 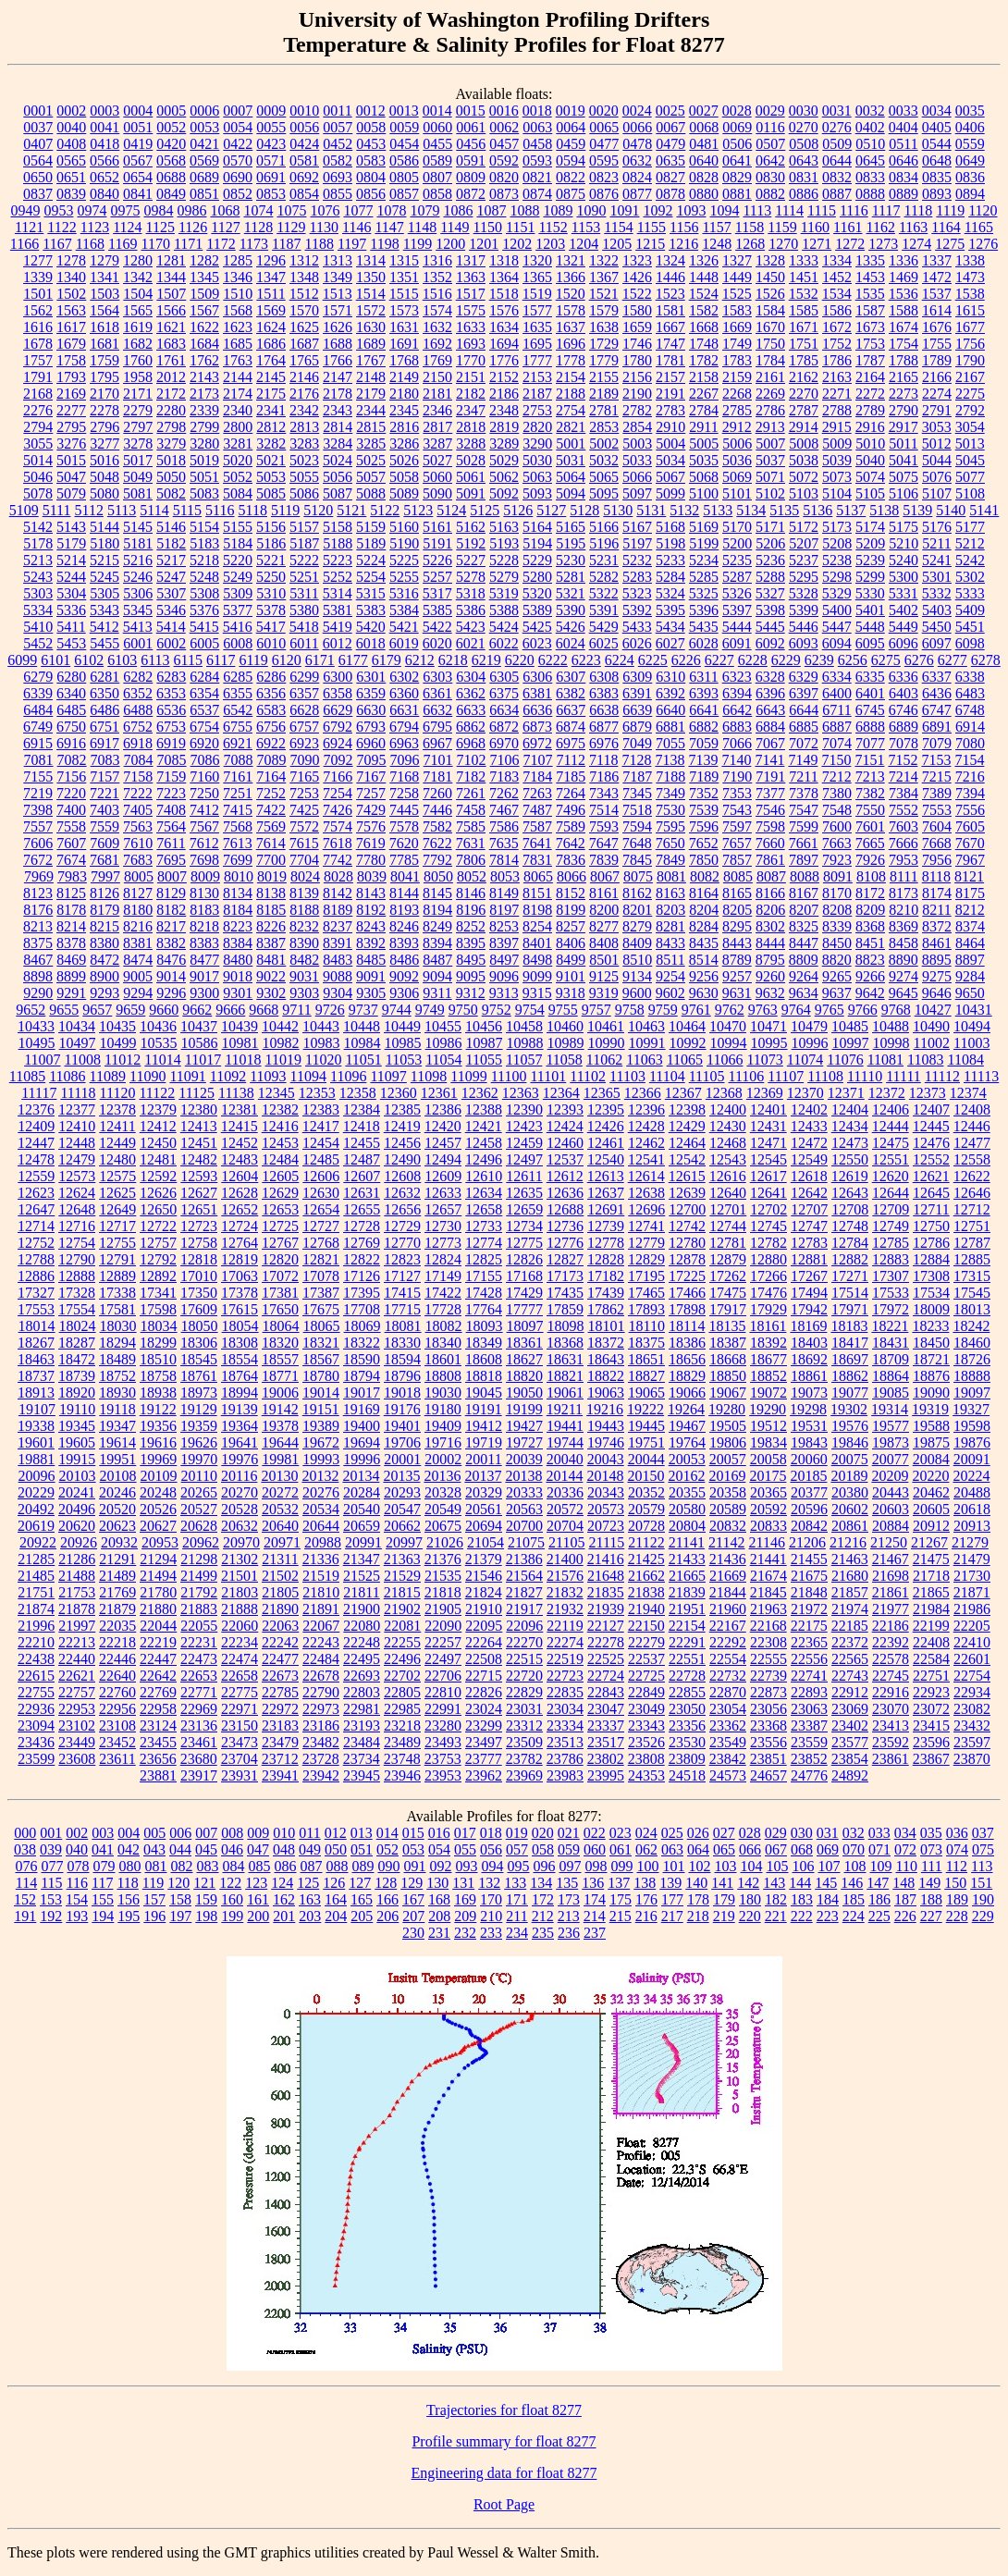 What do you see at coordinates (929, 1542) in the screenshot?
I see `21267` at bounding box center [929, 1542].